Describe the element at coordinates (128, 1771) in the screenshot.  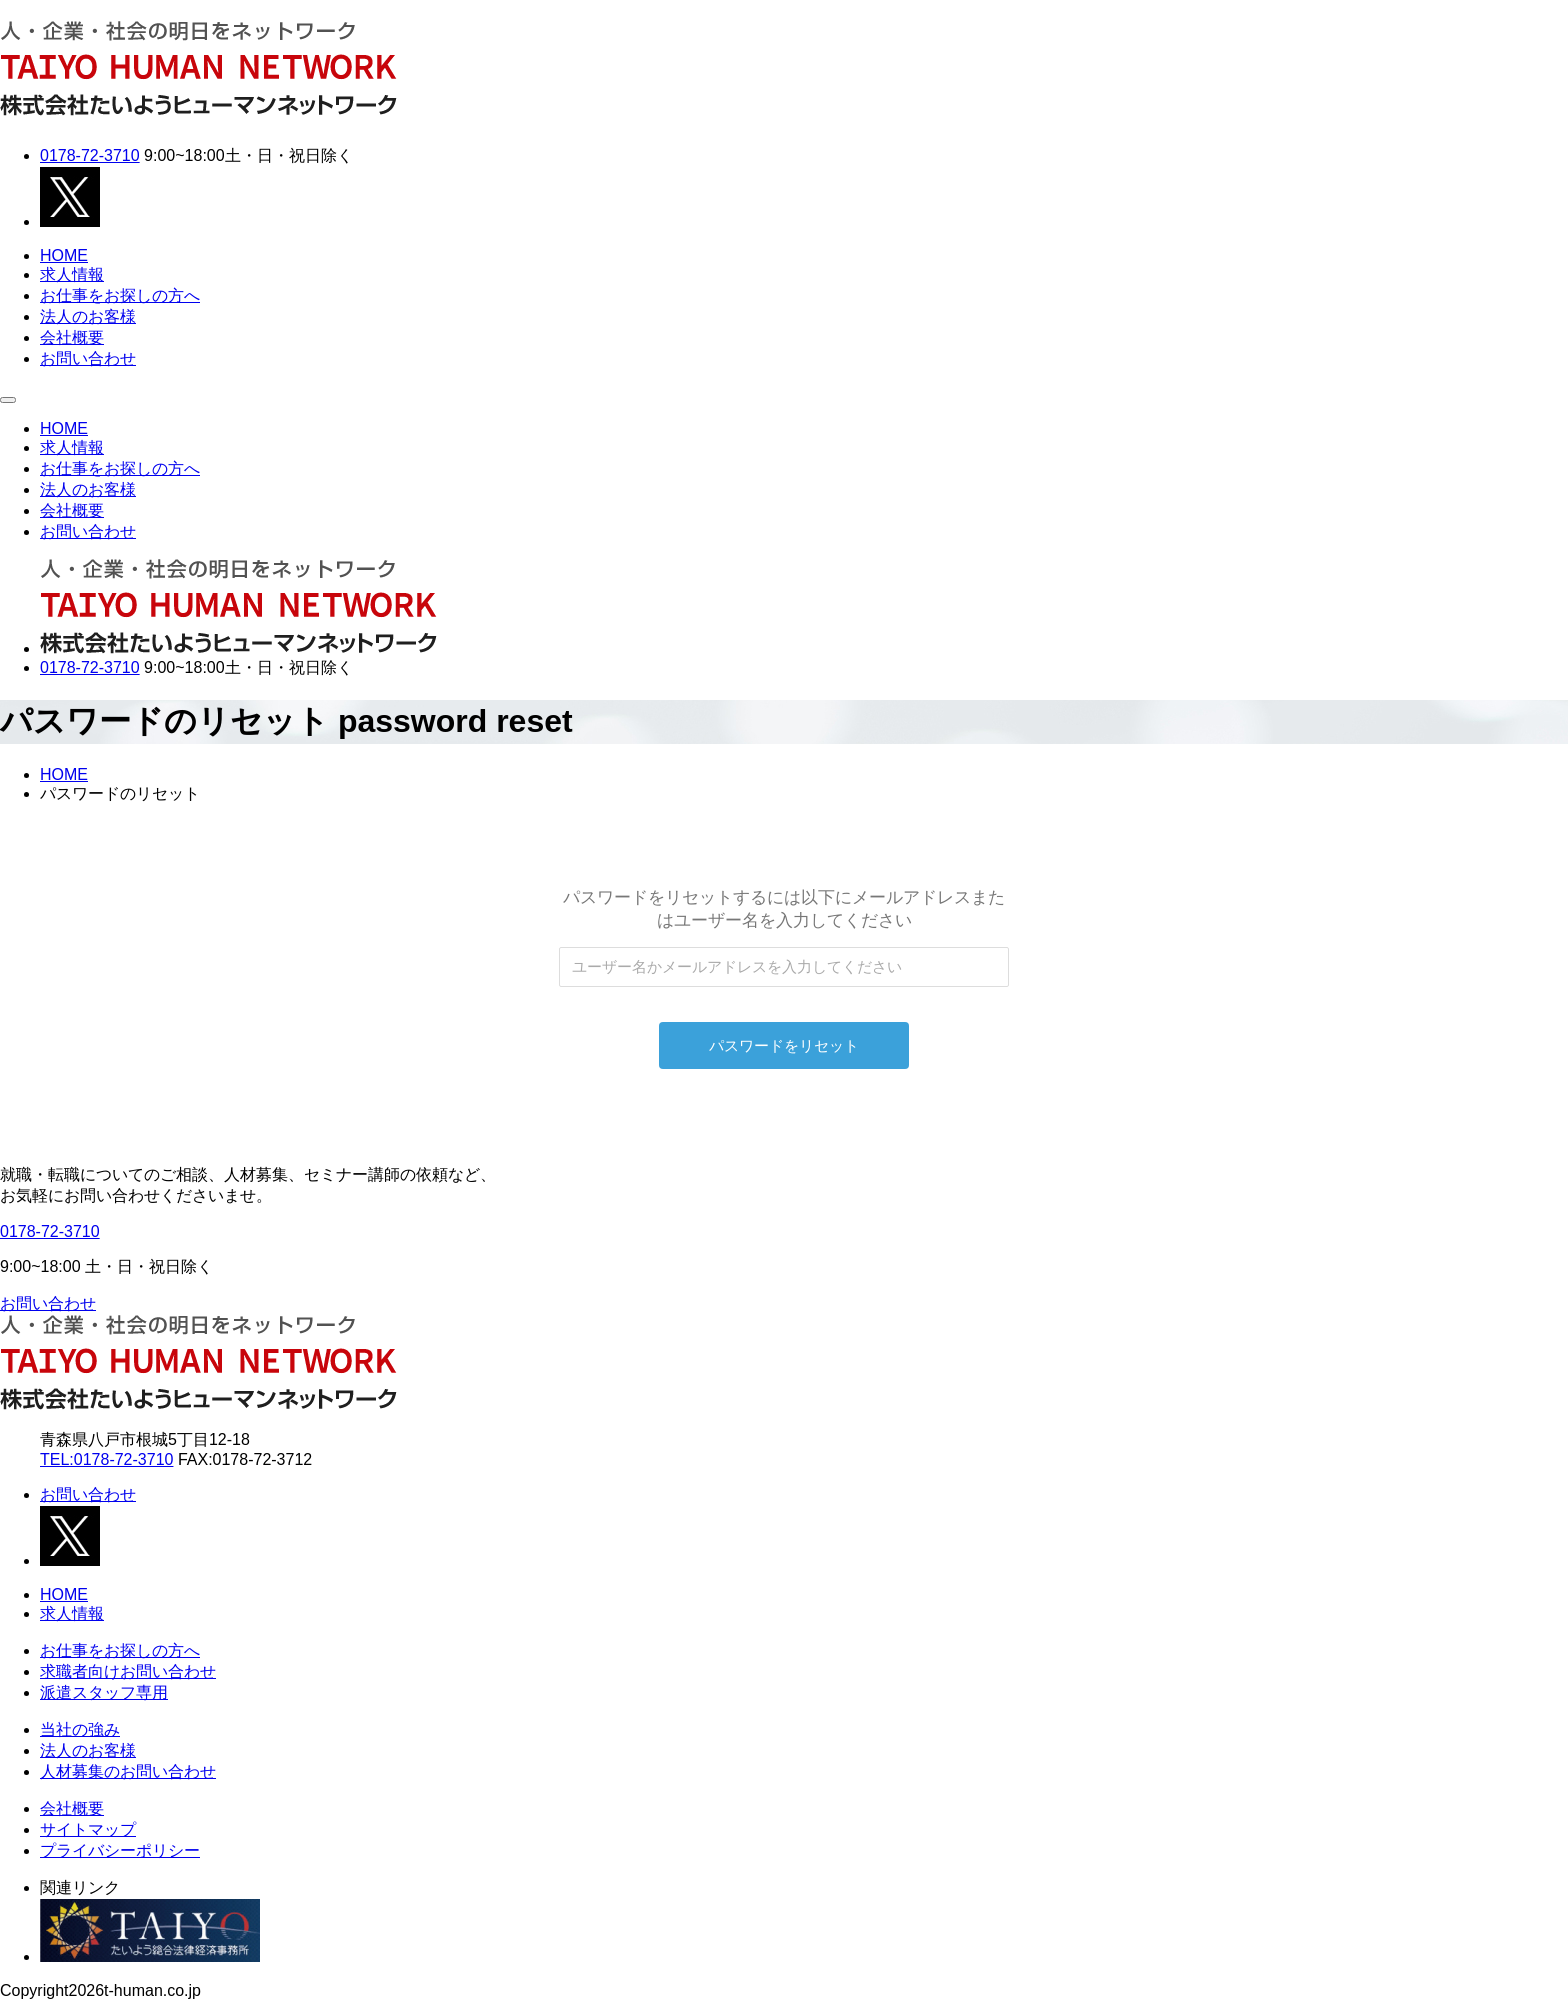
I see `人材募集のお問い合わせ` at that location.